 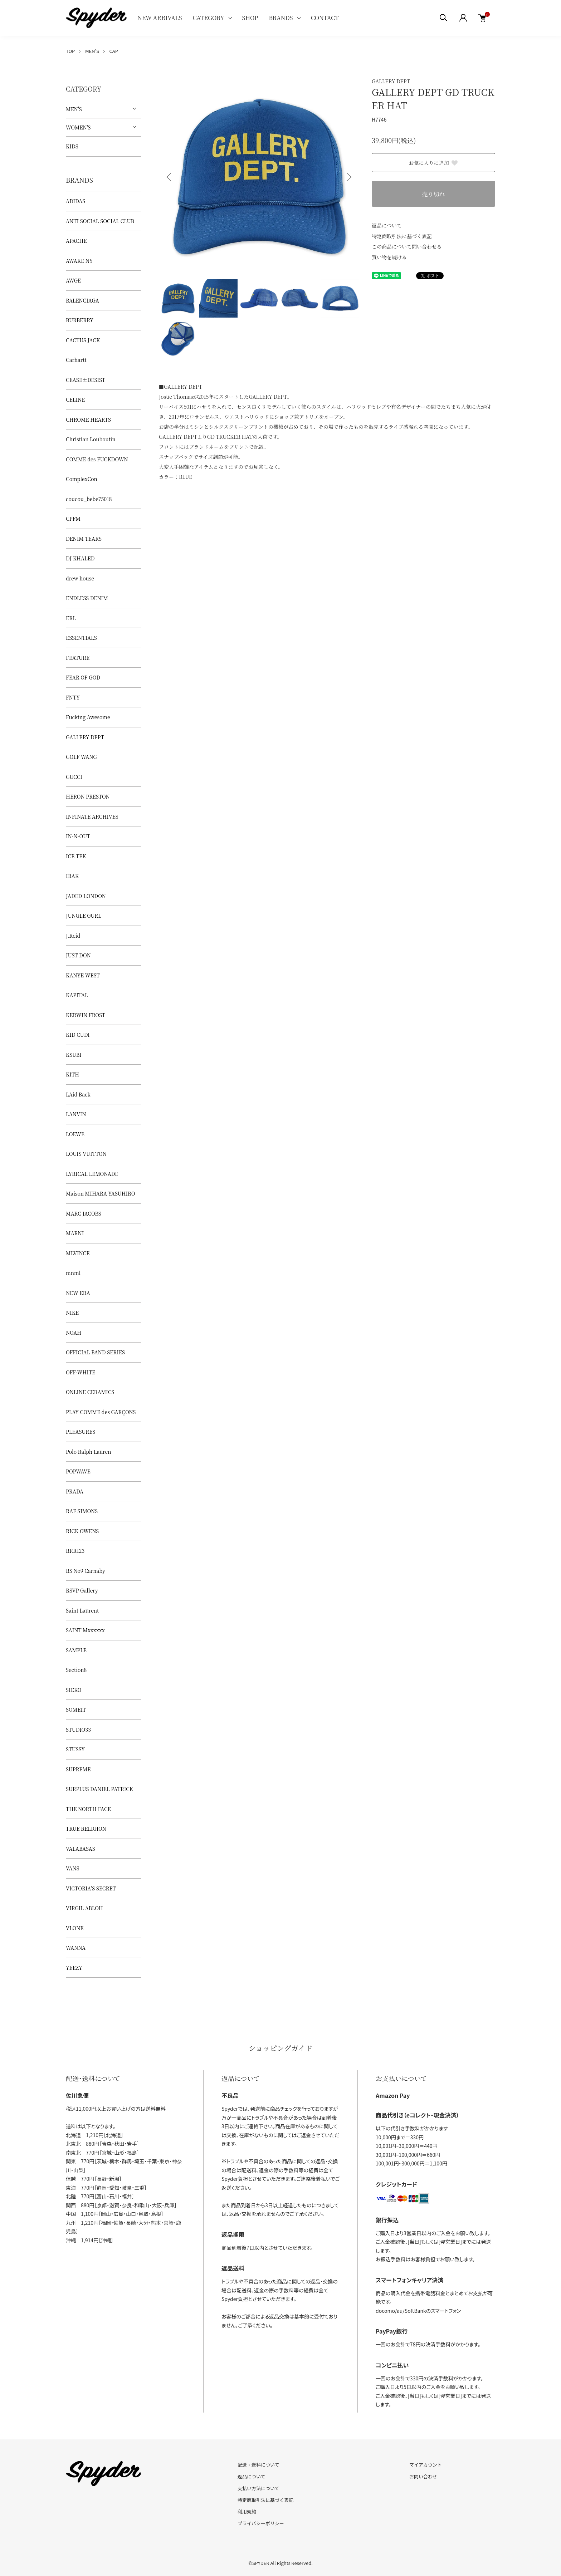 What do you see at coordinates (169, 177) in the screenshot?
I see `Previous` at bounding box center [169, 177].